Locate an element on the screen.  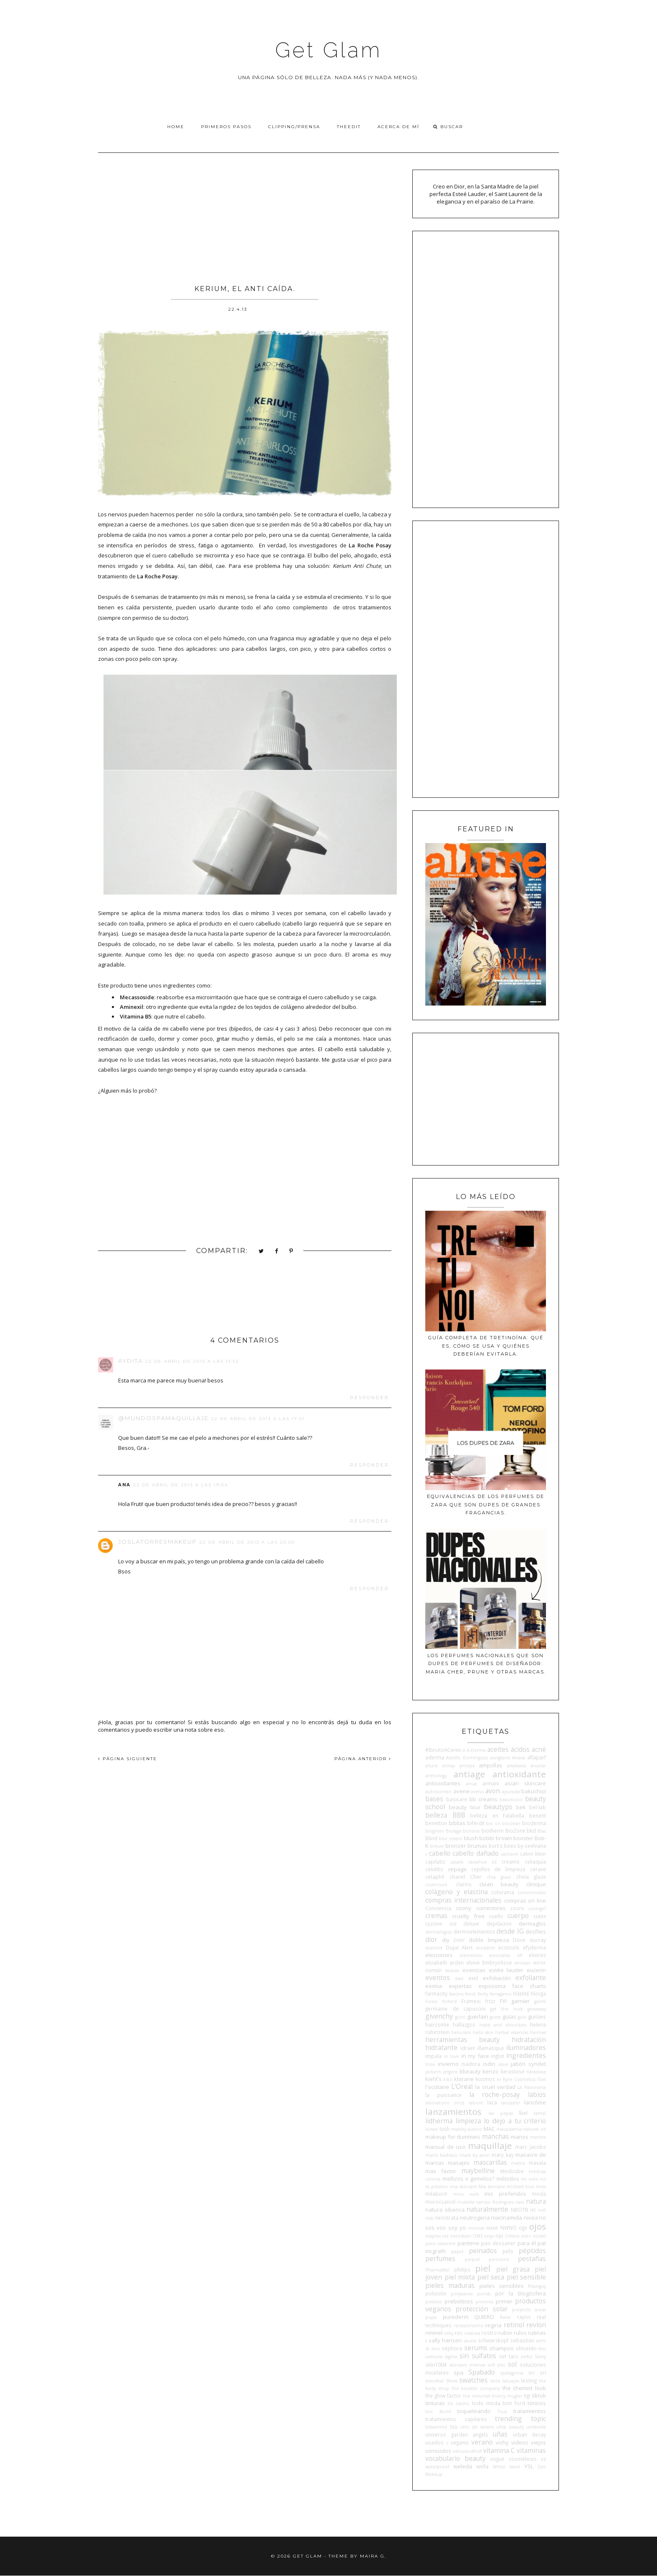
mabby autino is located at coordinates (466, 2129).